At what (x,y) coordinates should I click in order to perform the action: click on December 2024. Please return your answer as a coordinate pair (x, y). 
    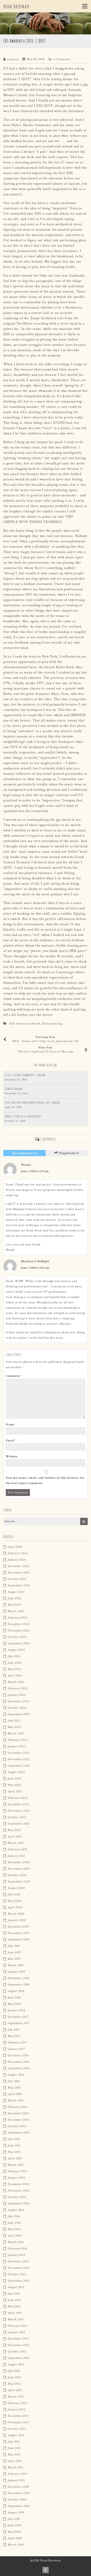
    Looking at the image, I should click on (18, 1624).